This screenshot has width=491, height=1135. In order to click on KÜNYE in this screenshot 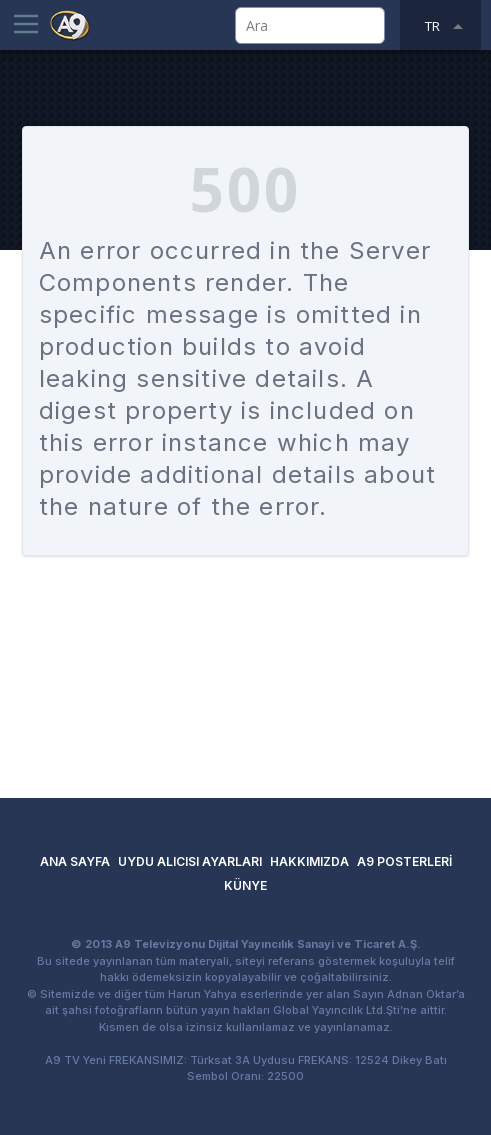, I will do `click(245, 885)`.